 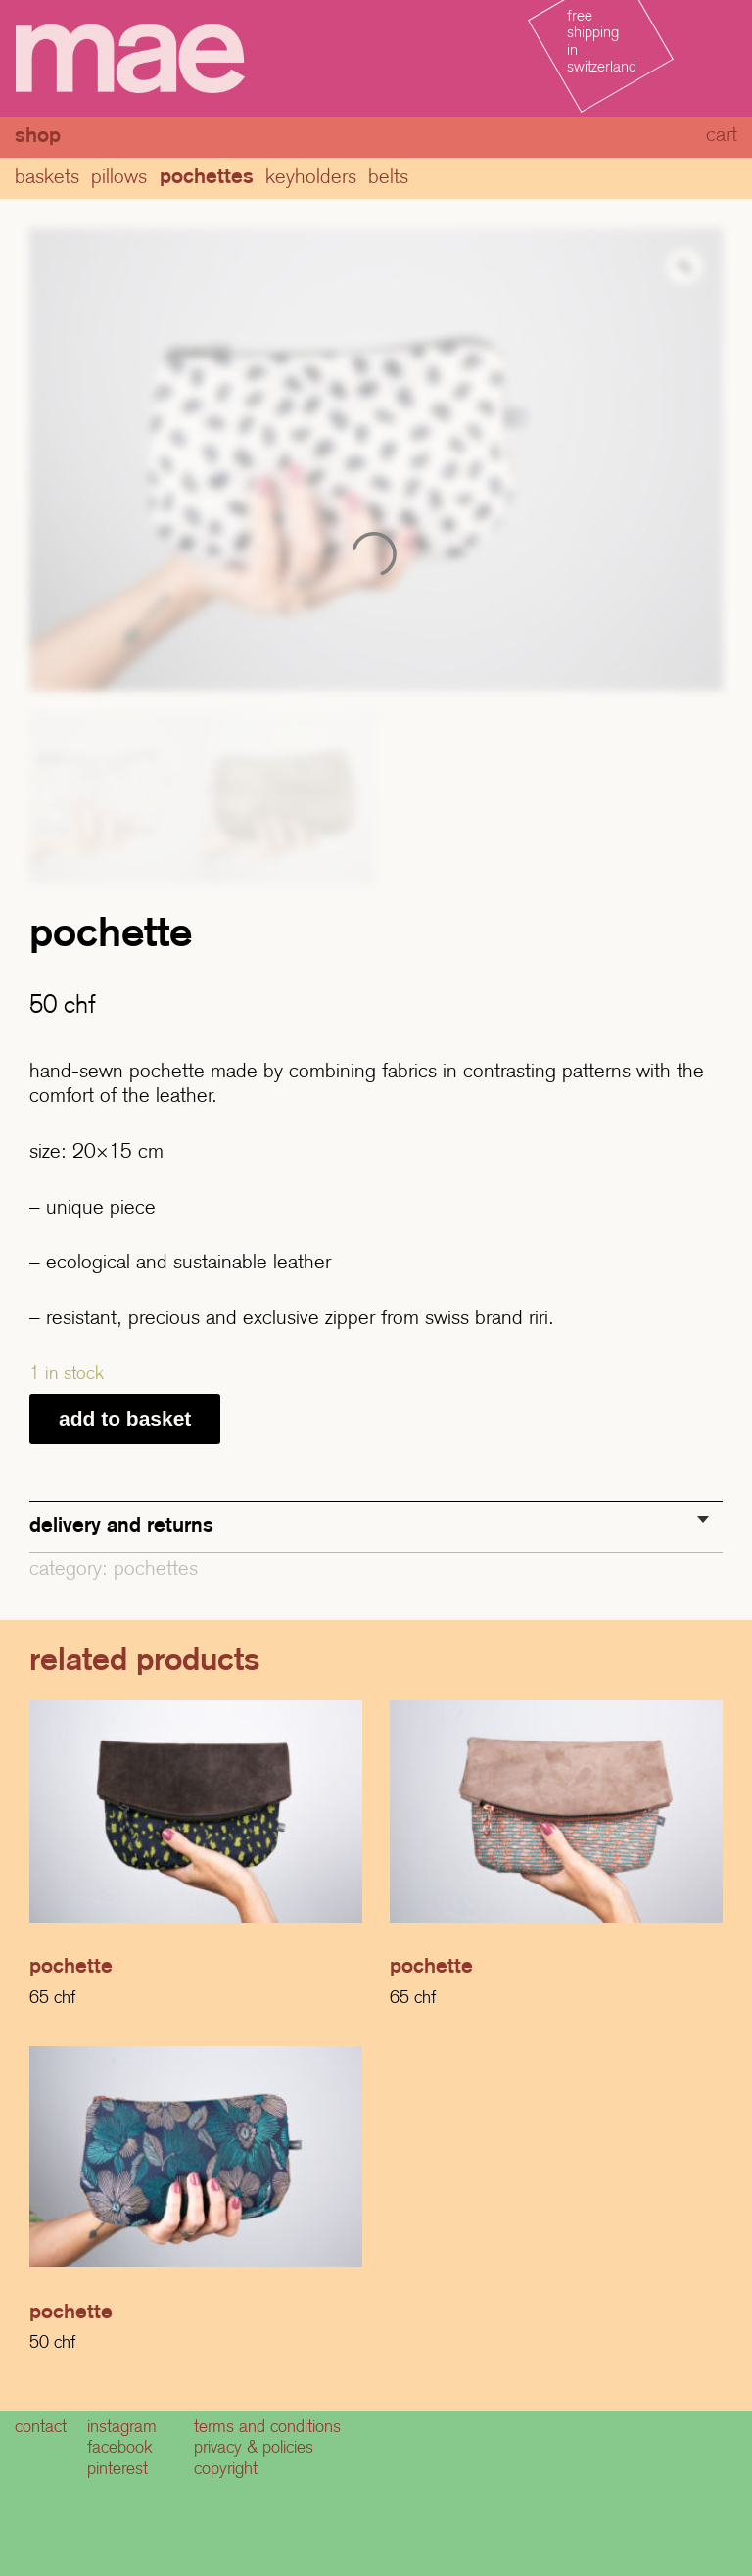 I want to click on facebook, so click(x=120, y=2446).